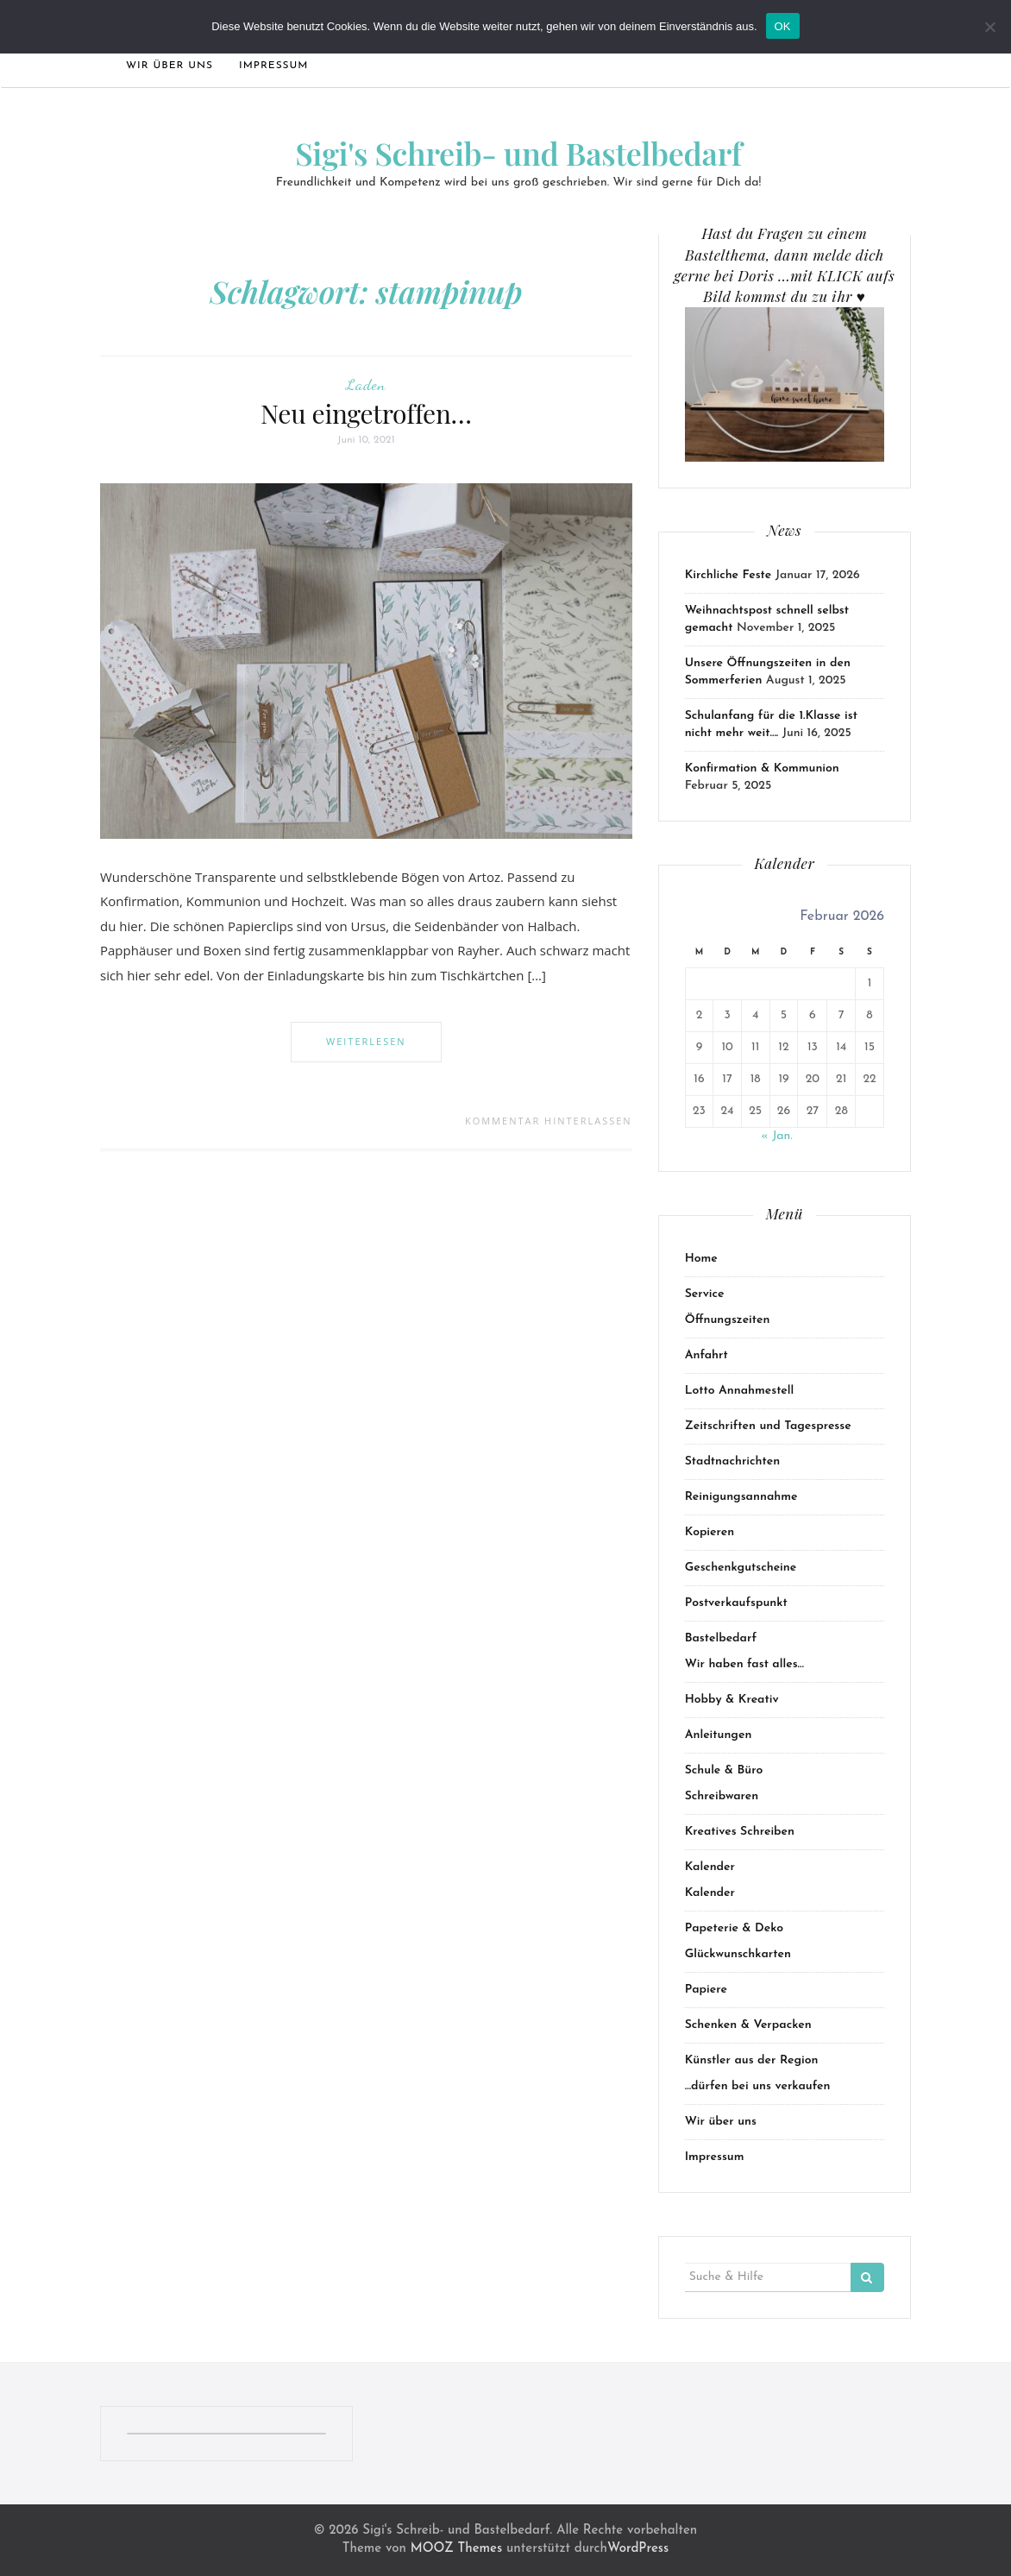  Describe the element at coordinates (733, 1461) in the screenshot. I see `Stadtnachrichten` at that location.